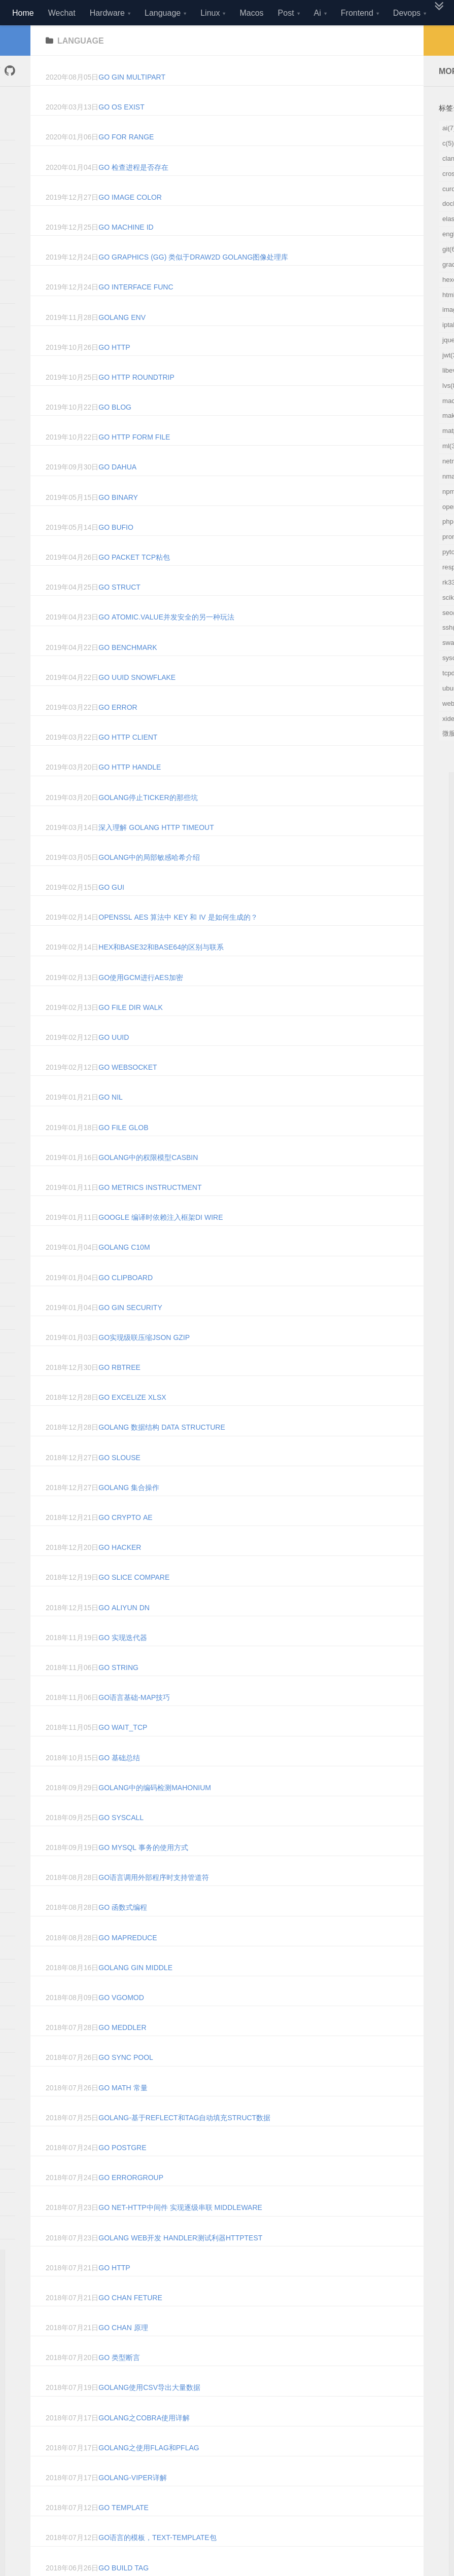 The image size is (454, 2576). Describe the element at coordinates (118, 1692) in the screenshot. I see `go string` at that location.